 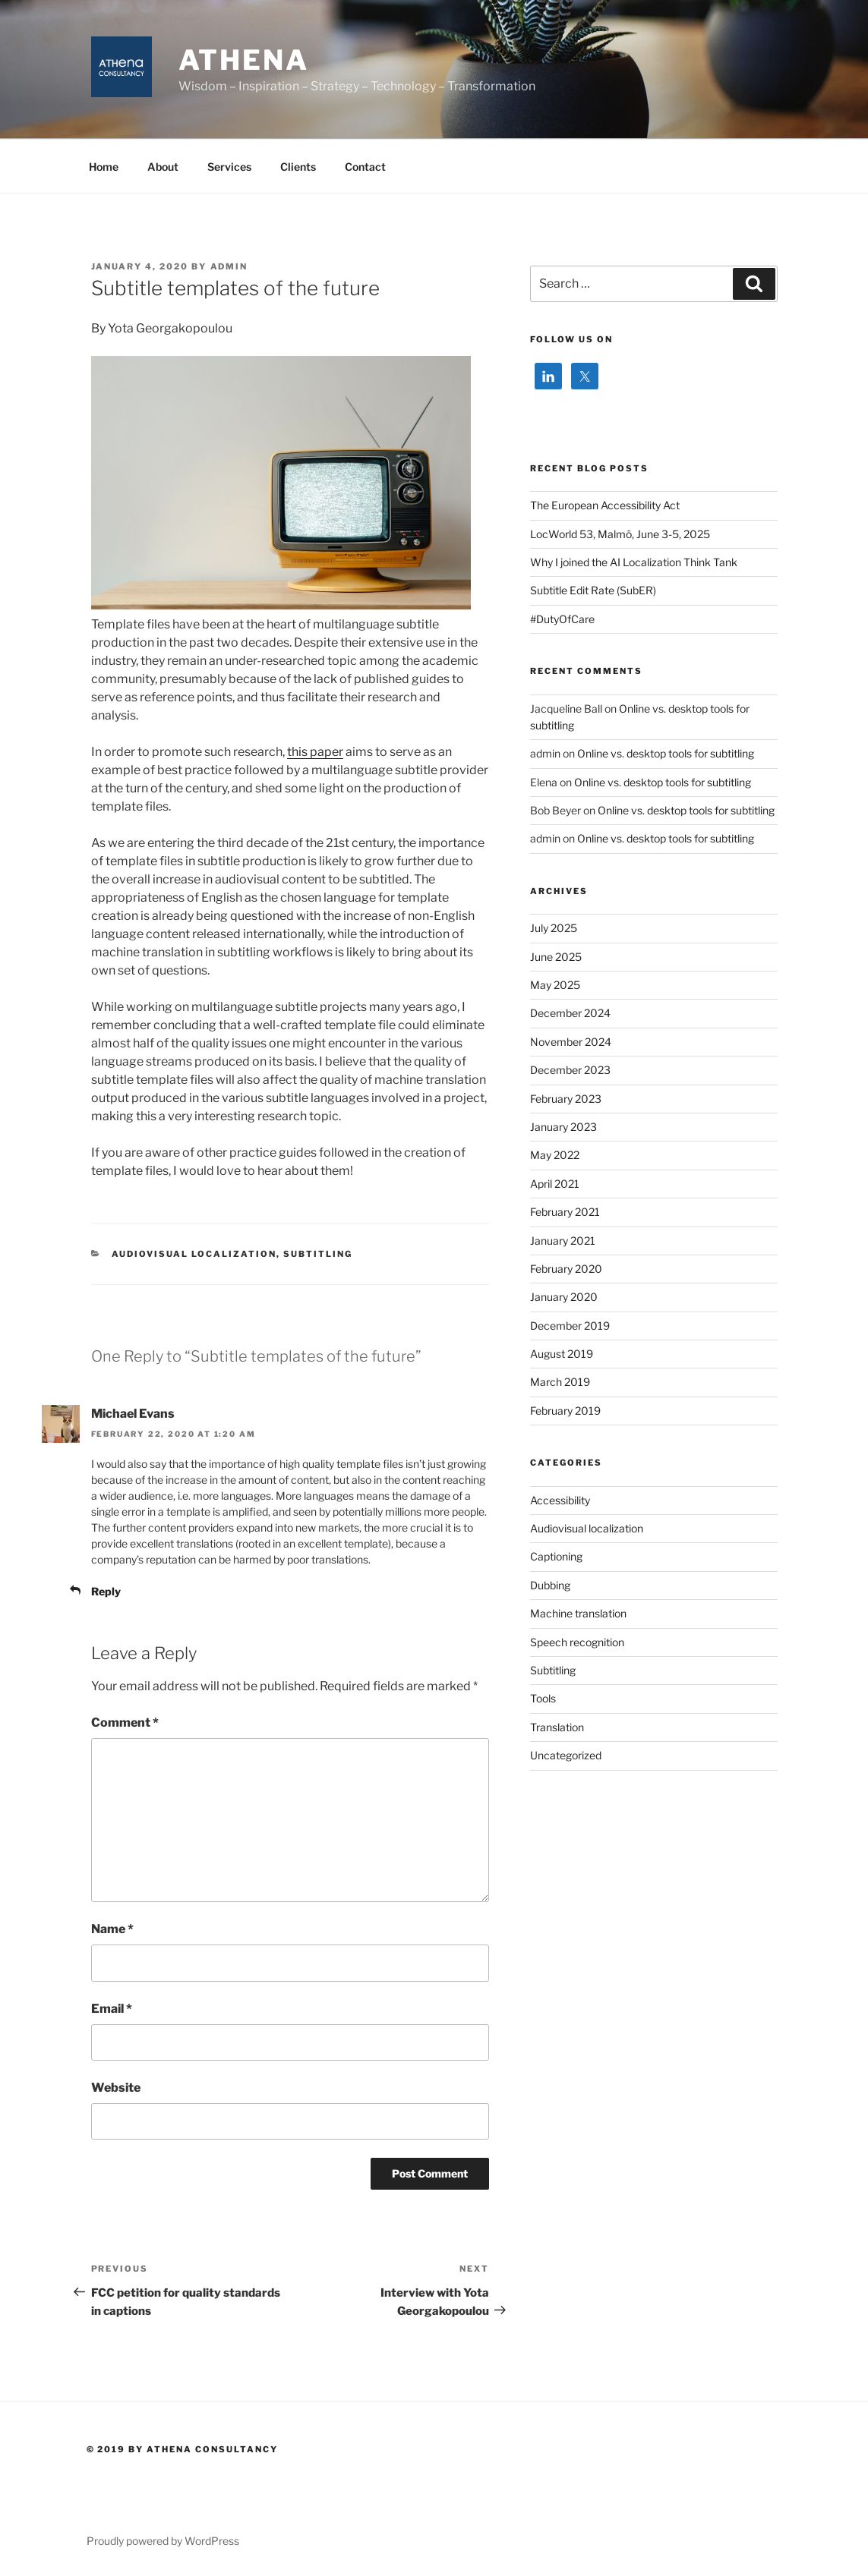 I want to click on Uncategorized, so click(x=565, y=1755).